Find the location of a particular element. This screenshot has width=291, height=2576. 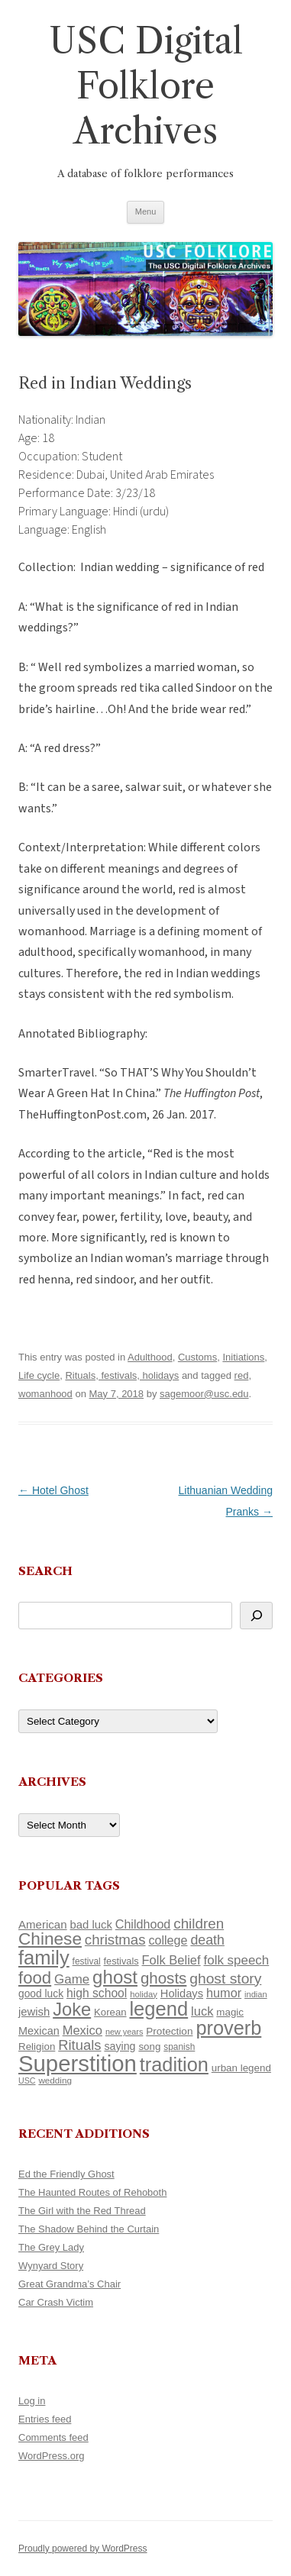

Game [Game (174 items)] is located at coordinates (71, 1979).